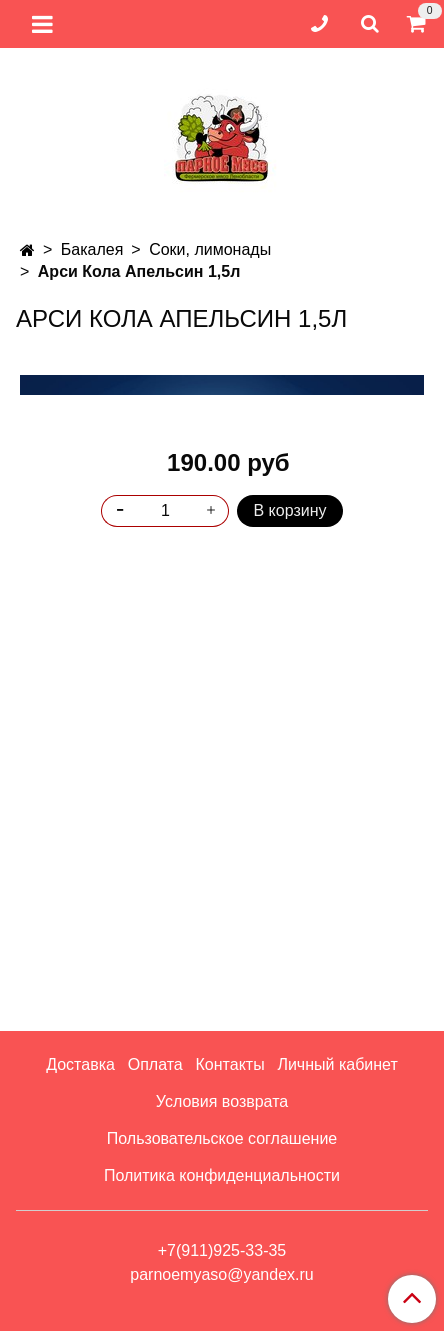 The width and height of the screenshot is (444, 1331). I want to click on Личный кабинет, so click(337, 1064).